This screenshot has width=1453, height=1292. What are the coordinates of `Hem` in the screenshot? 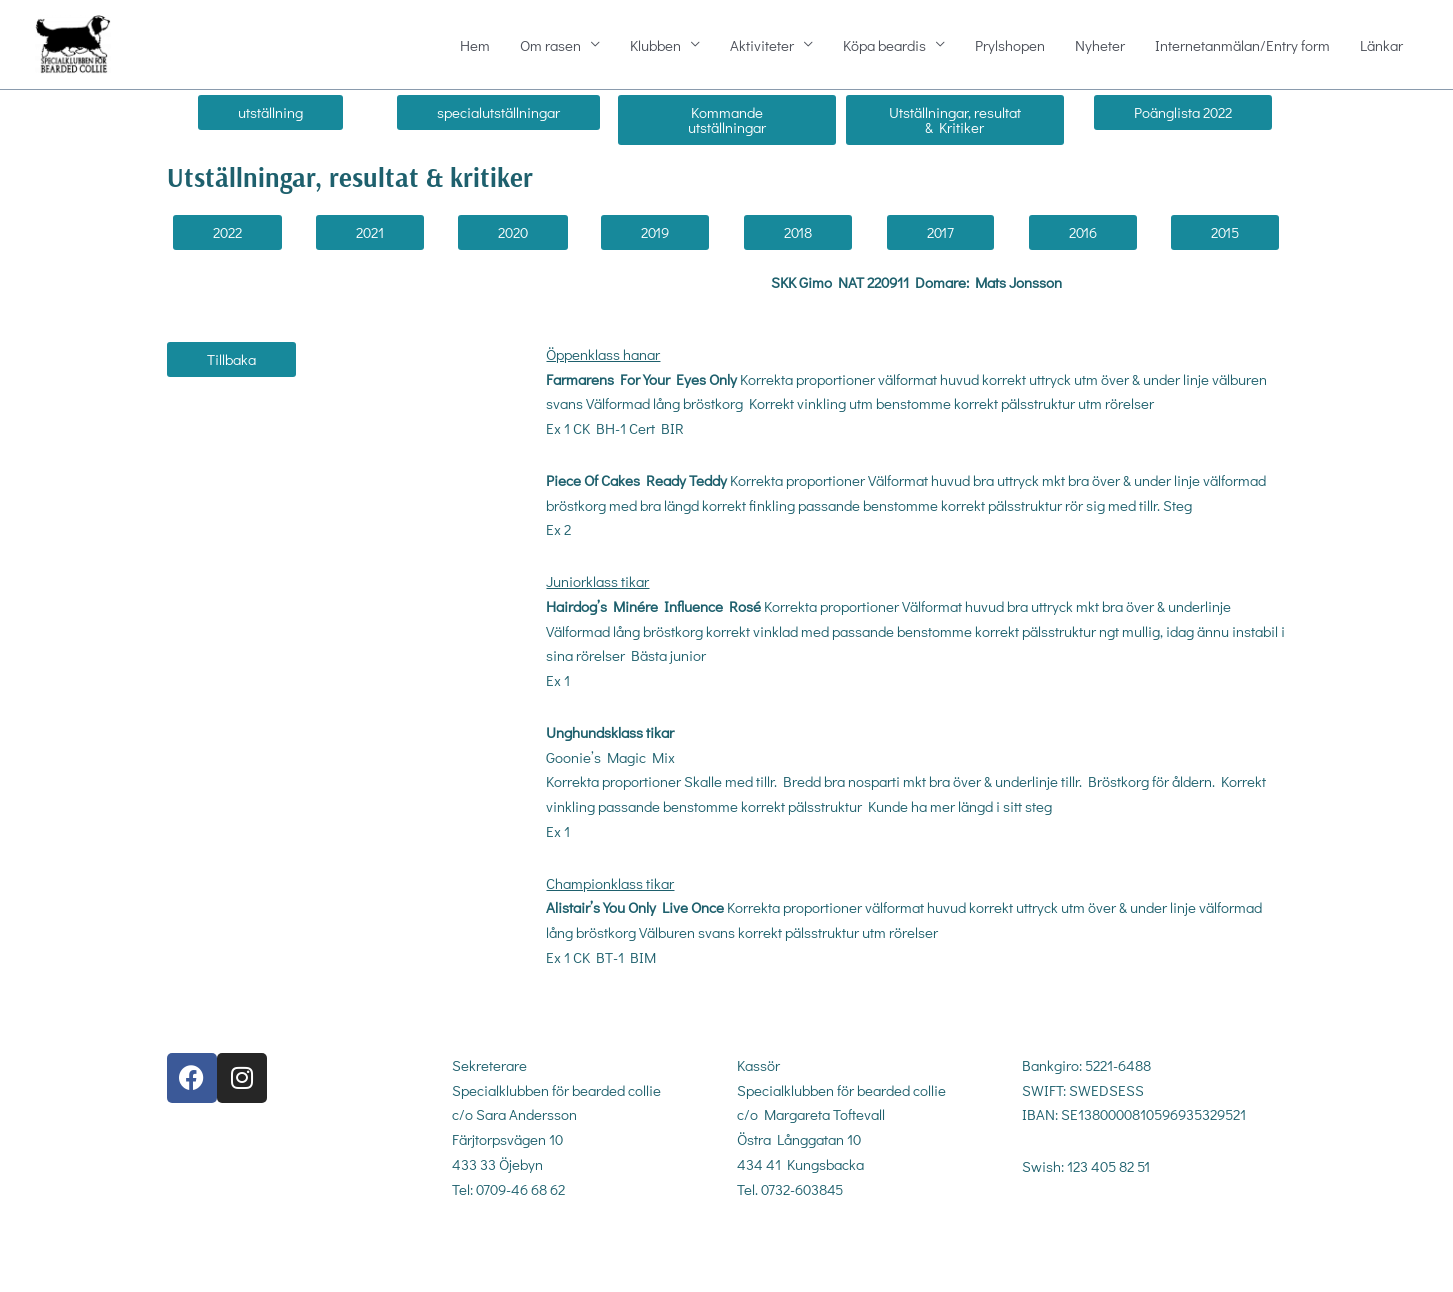 It's located at (475, 46).